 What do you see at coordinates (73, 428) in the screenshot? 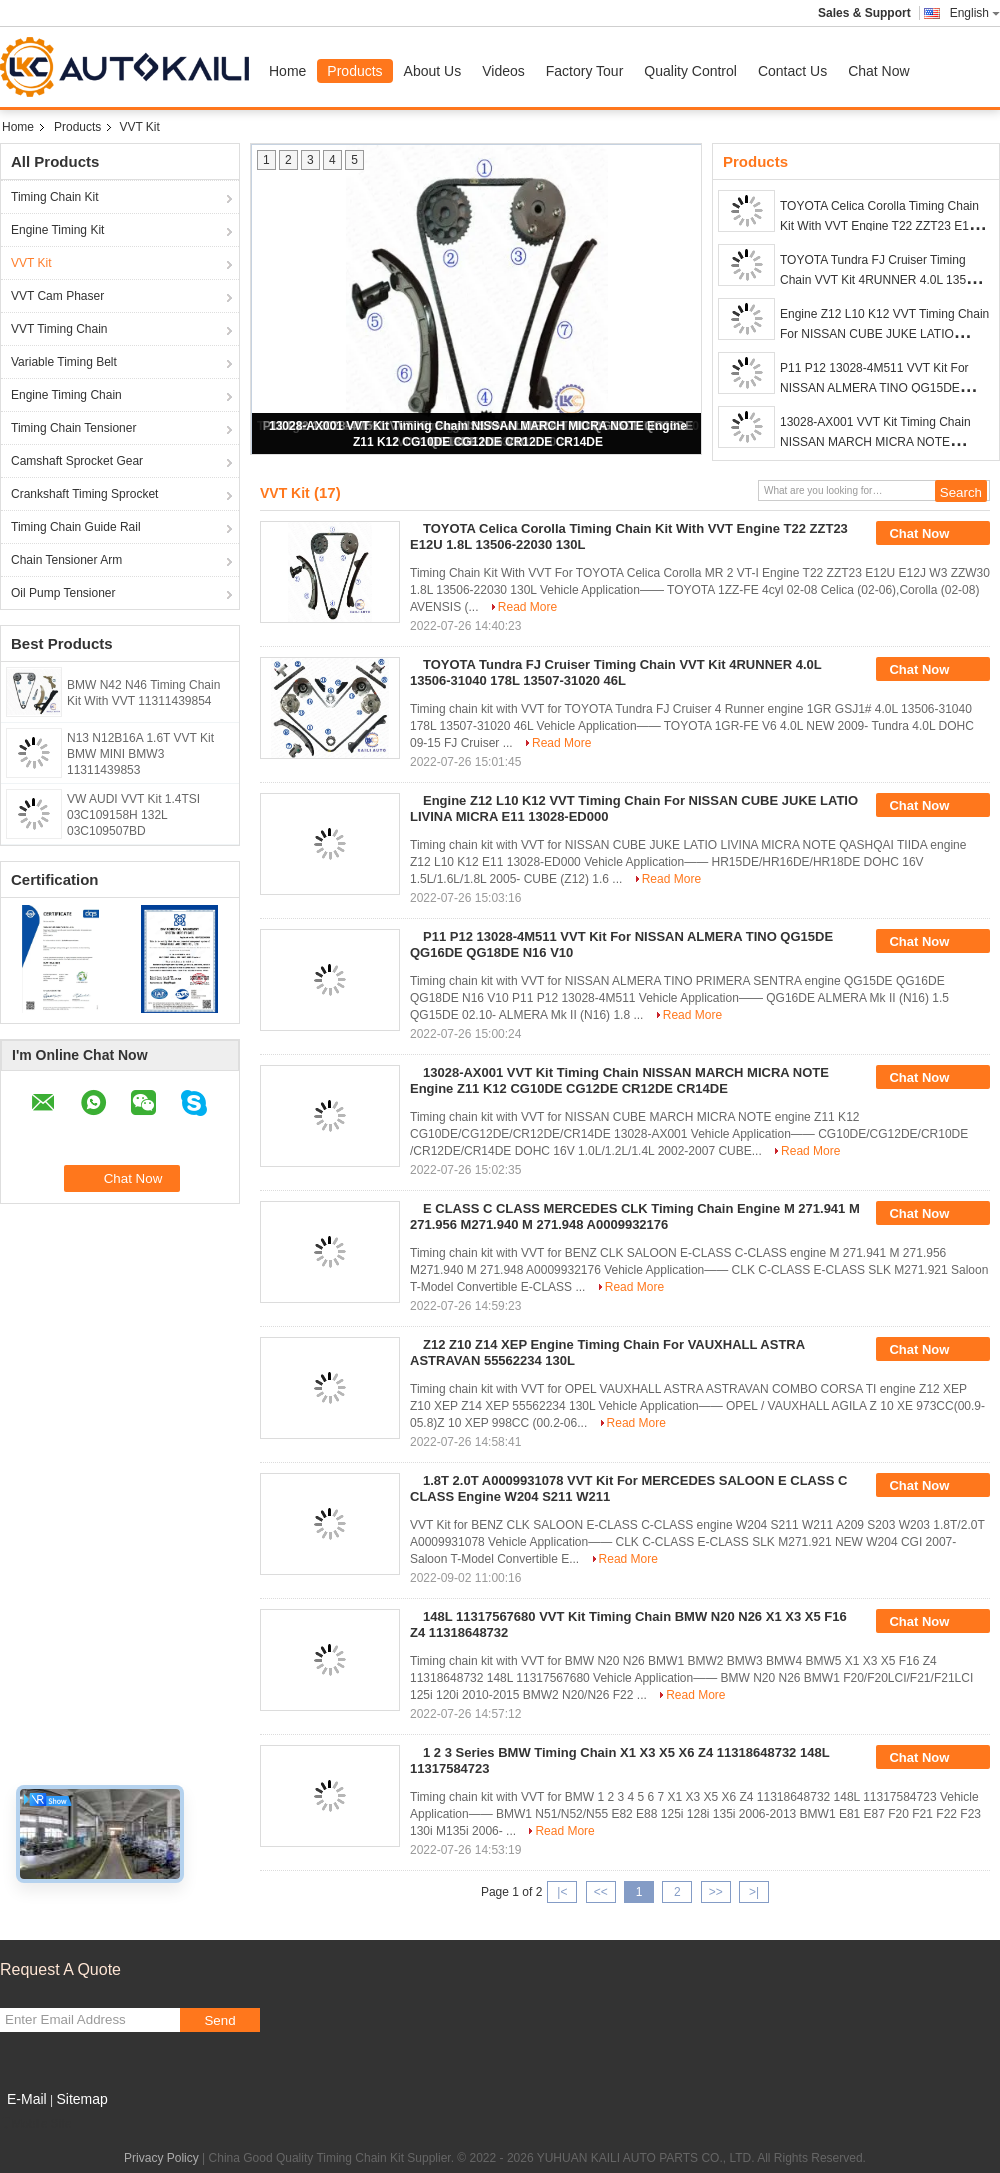
I see `Timing Chain Tensioner` at bounding box center [73, 428].